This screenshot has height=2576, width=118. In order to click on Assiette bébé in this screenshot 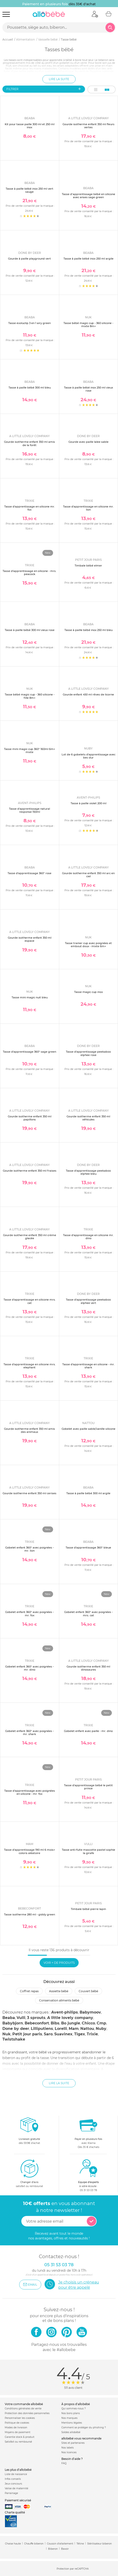, I will do `click(58, 1991)`.